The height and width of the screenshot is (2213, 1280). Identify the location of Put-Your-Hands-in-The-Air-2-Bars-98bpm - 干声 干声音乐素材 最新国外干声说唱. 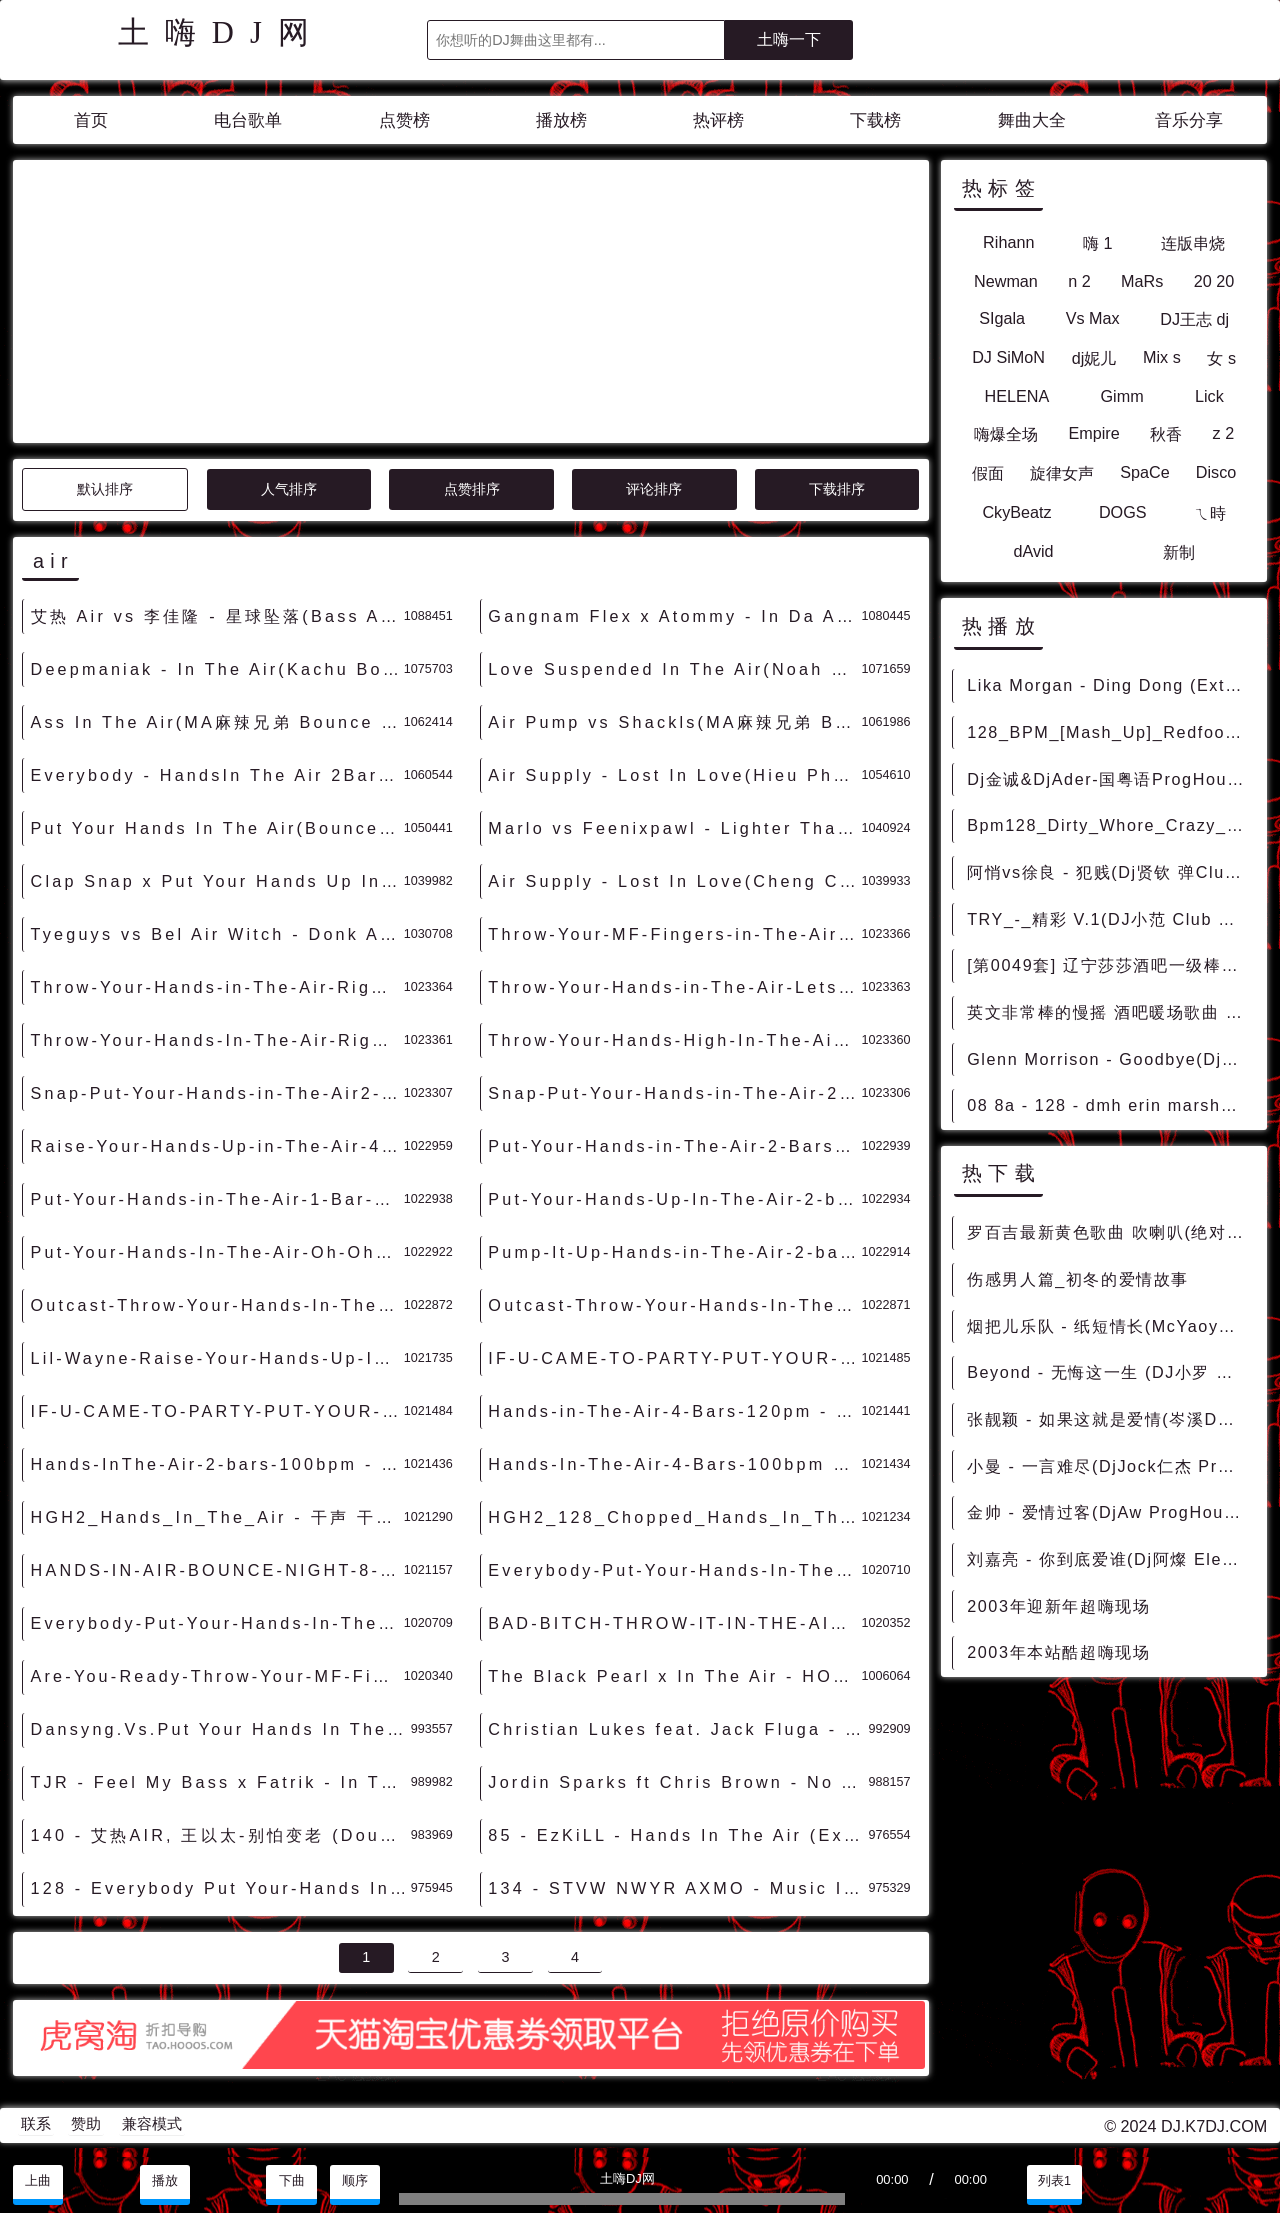
(674, 1146).